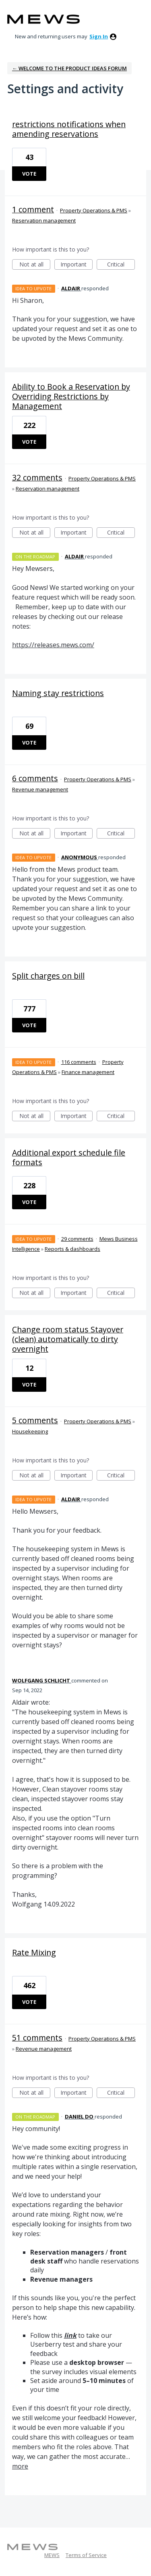  I want to click on Naming stay restrictions, so click(58, 693).